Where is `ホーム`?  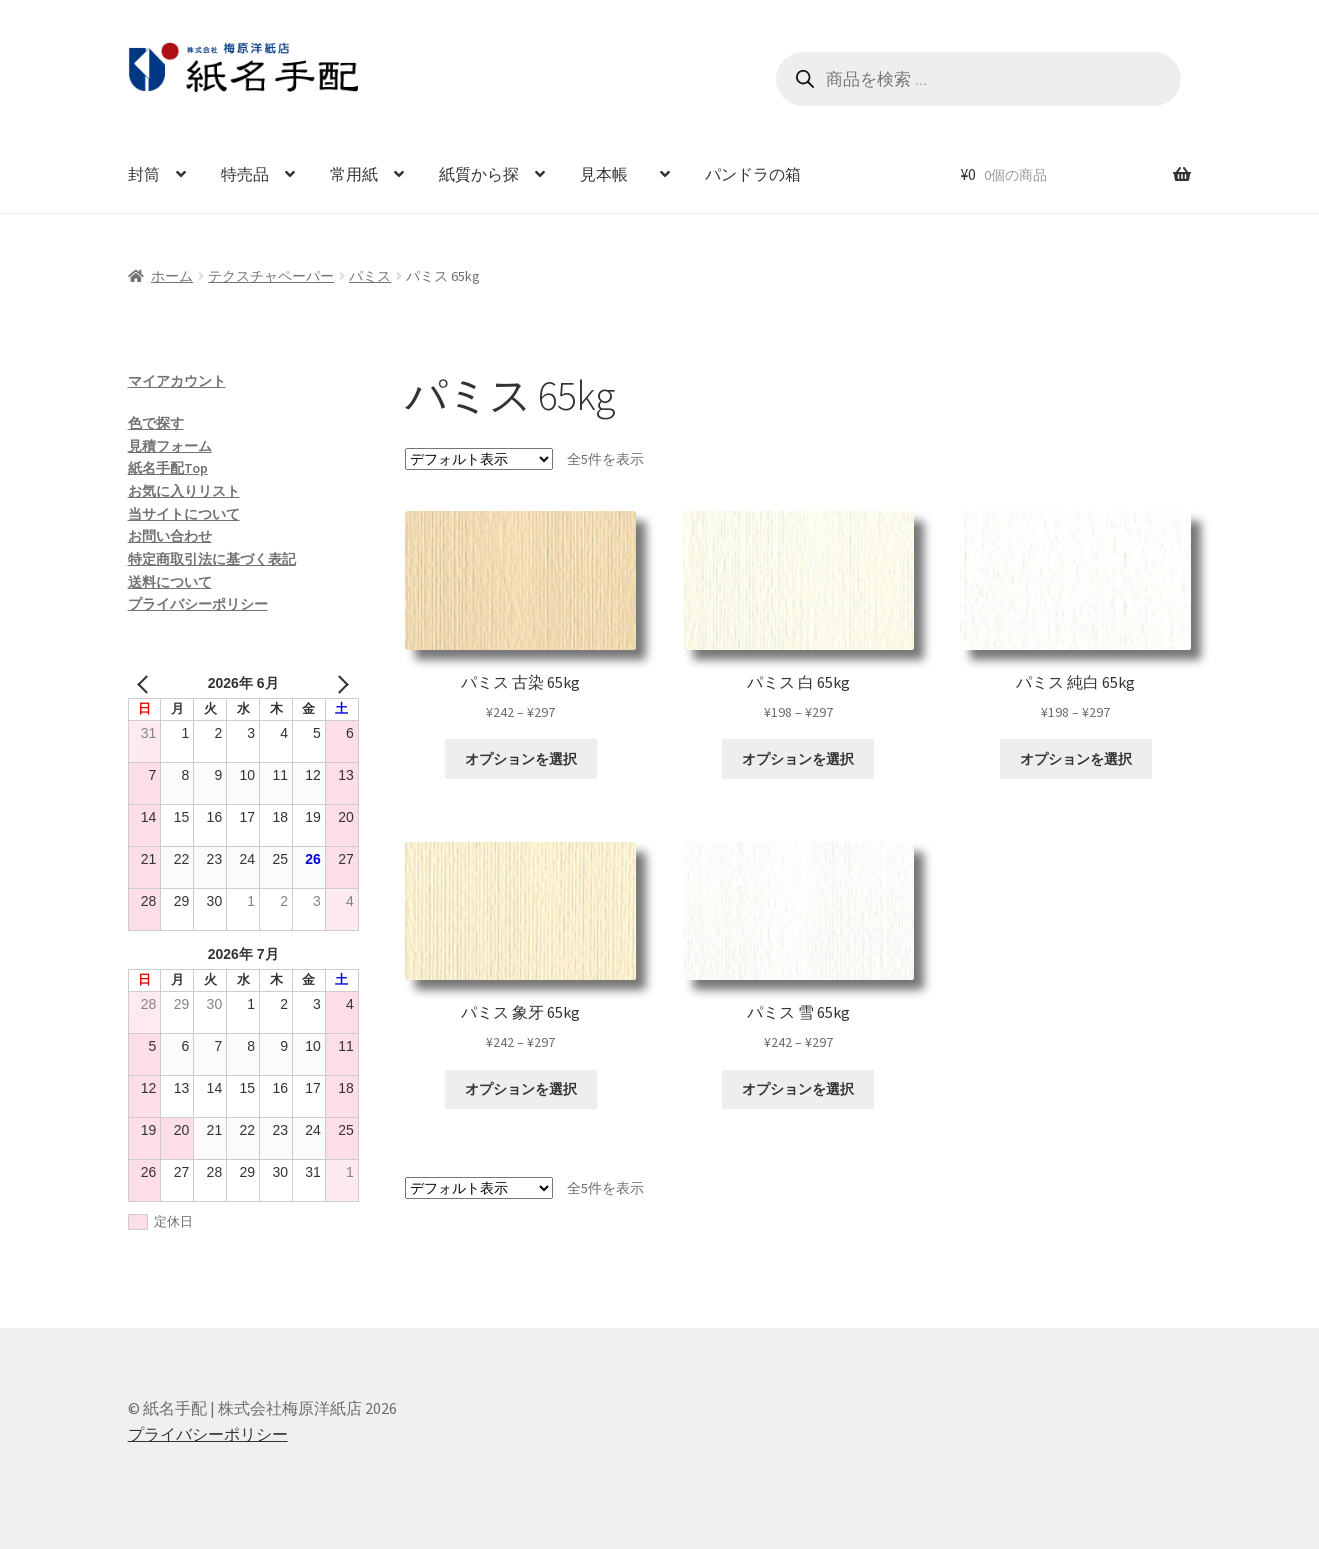
ホーム is located at coordinates (172, 276).